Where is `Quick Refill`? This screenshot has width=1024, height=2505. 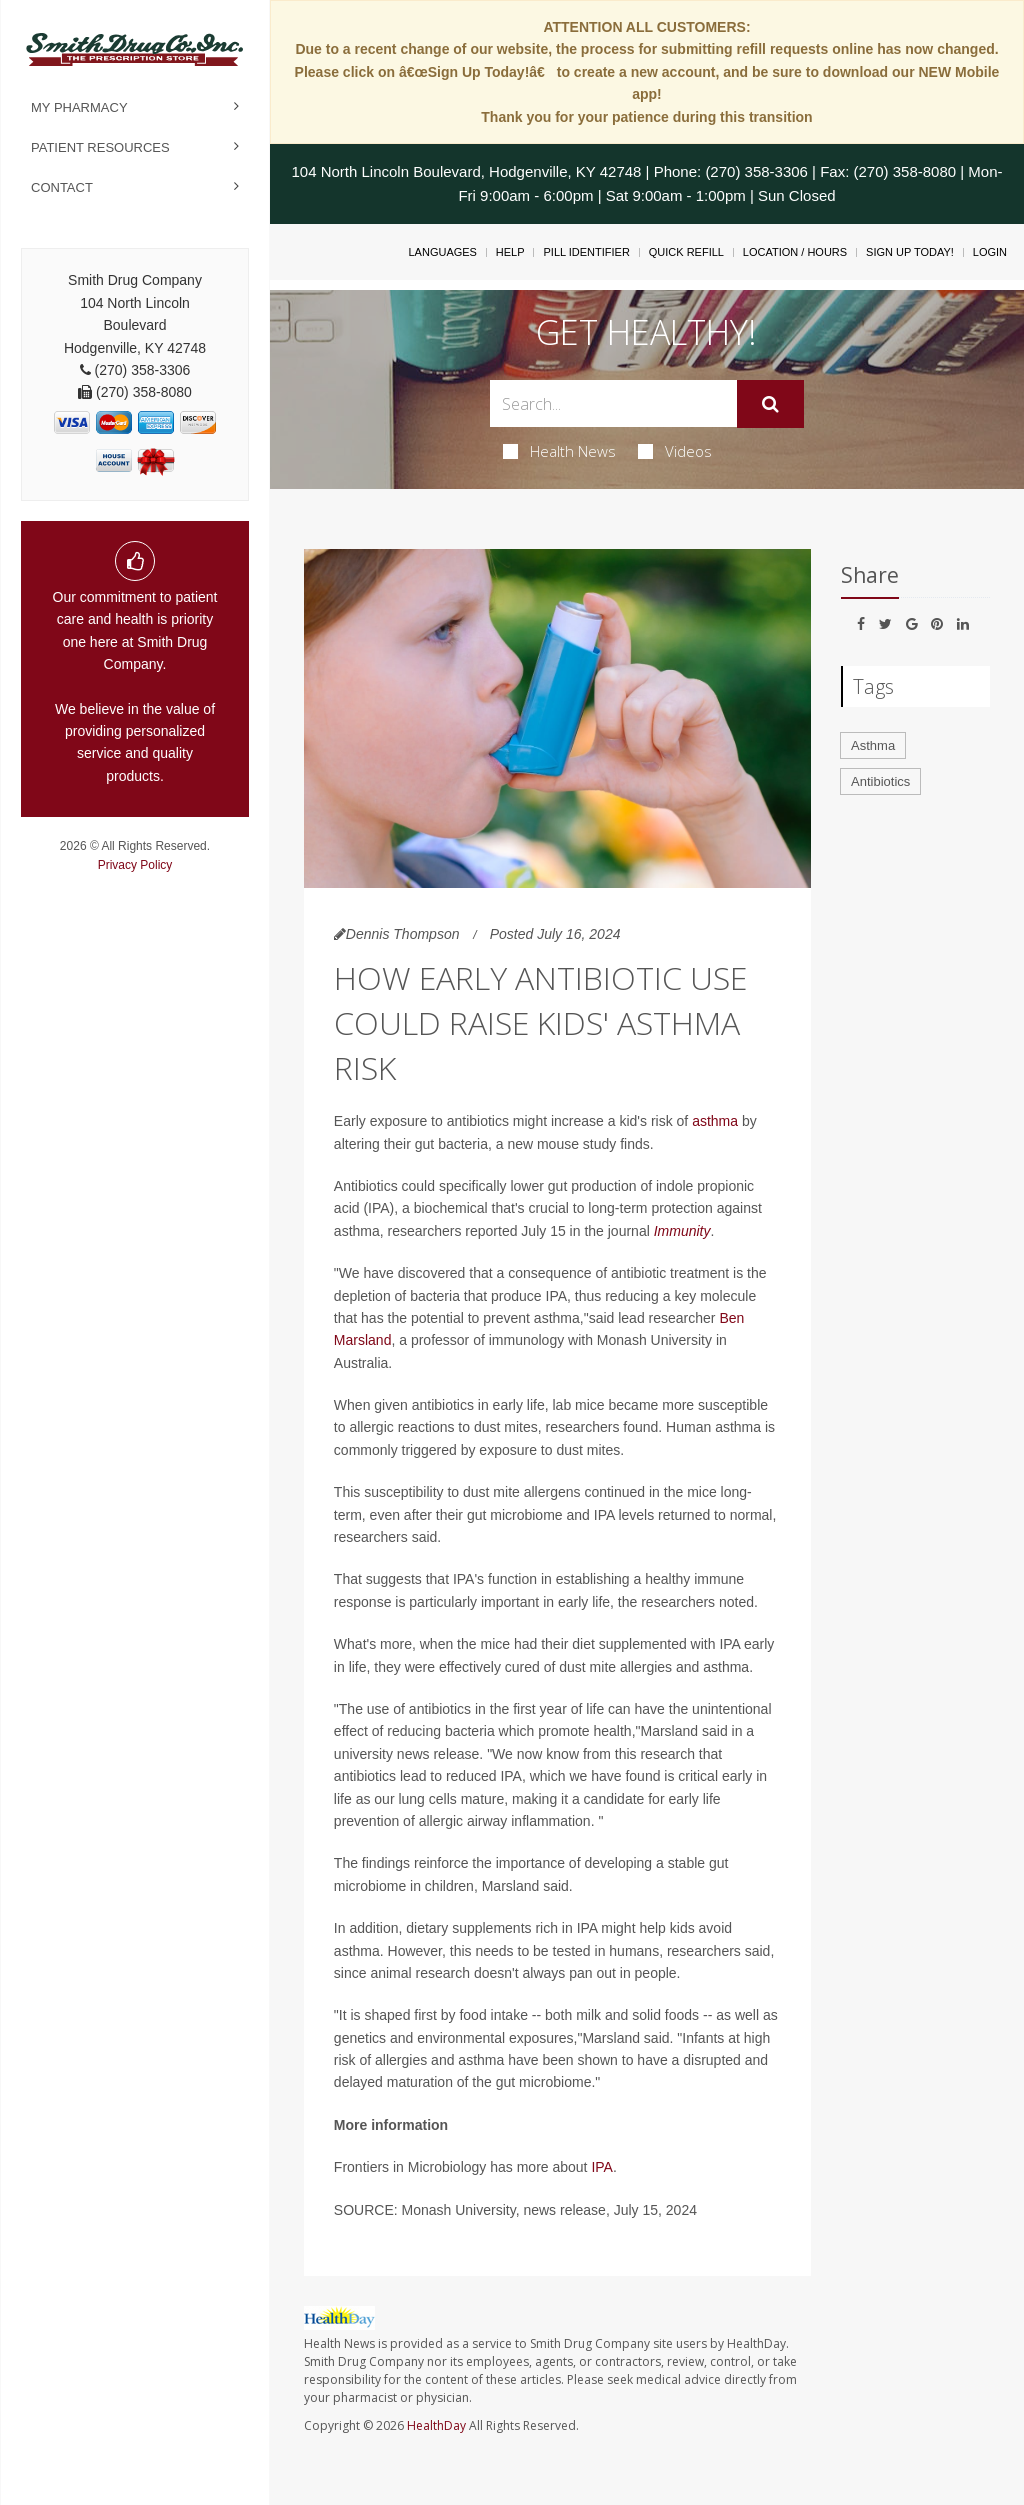
Quick Refill is located at coordinates (686, 252).